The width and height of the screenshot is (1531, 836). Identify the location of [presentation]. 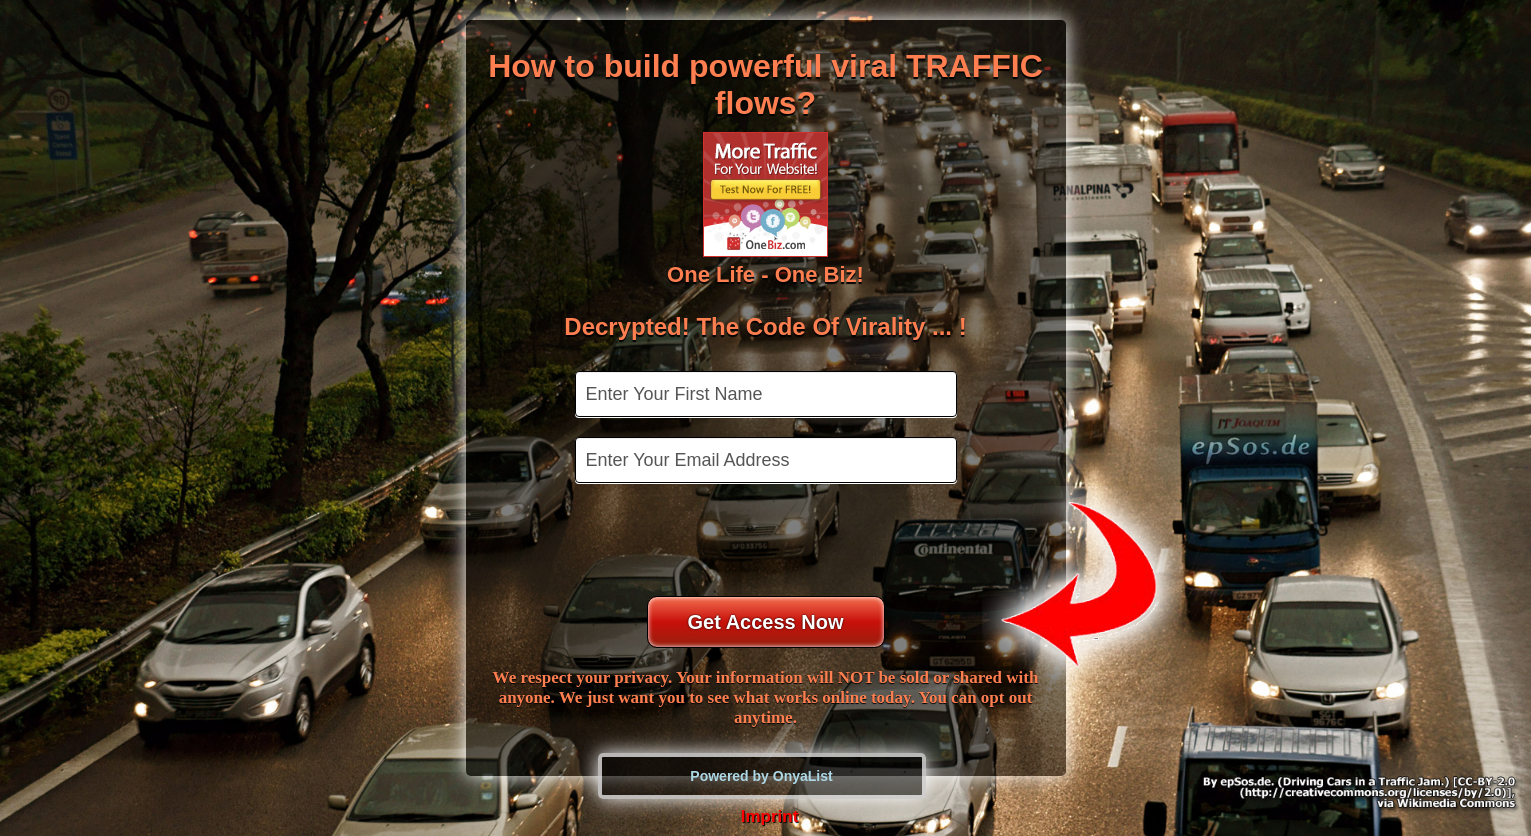
(768, 542).